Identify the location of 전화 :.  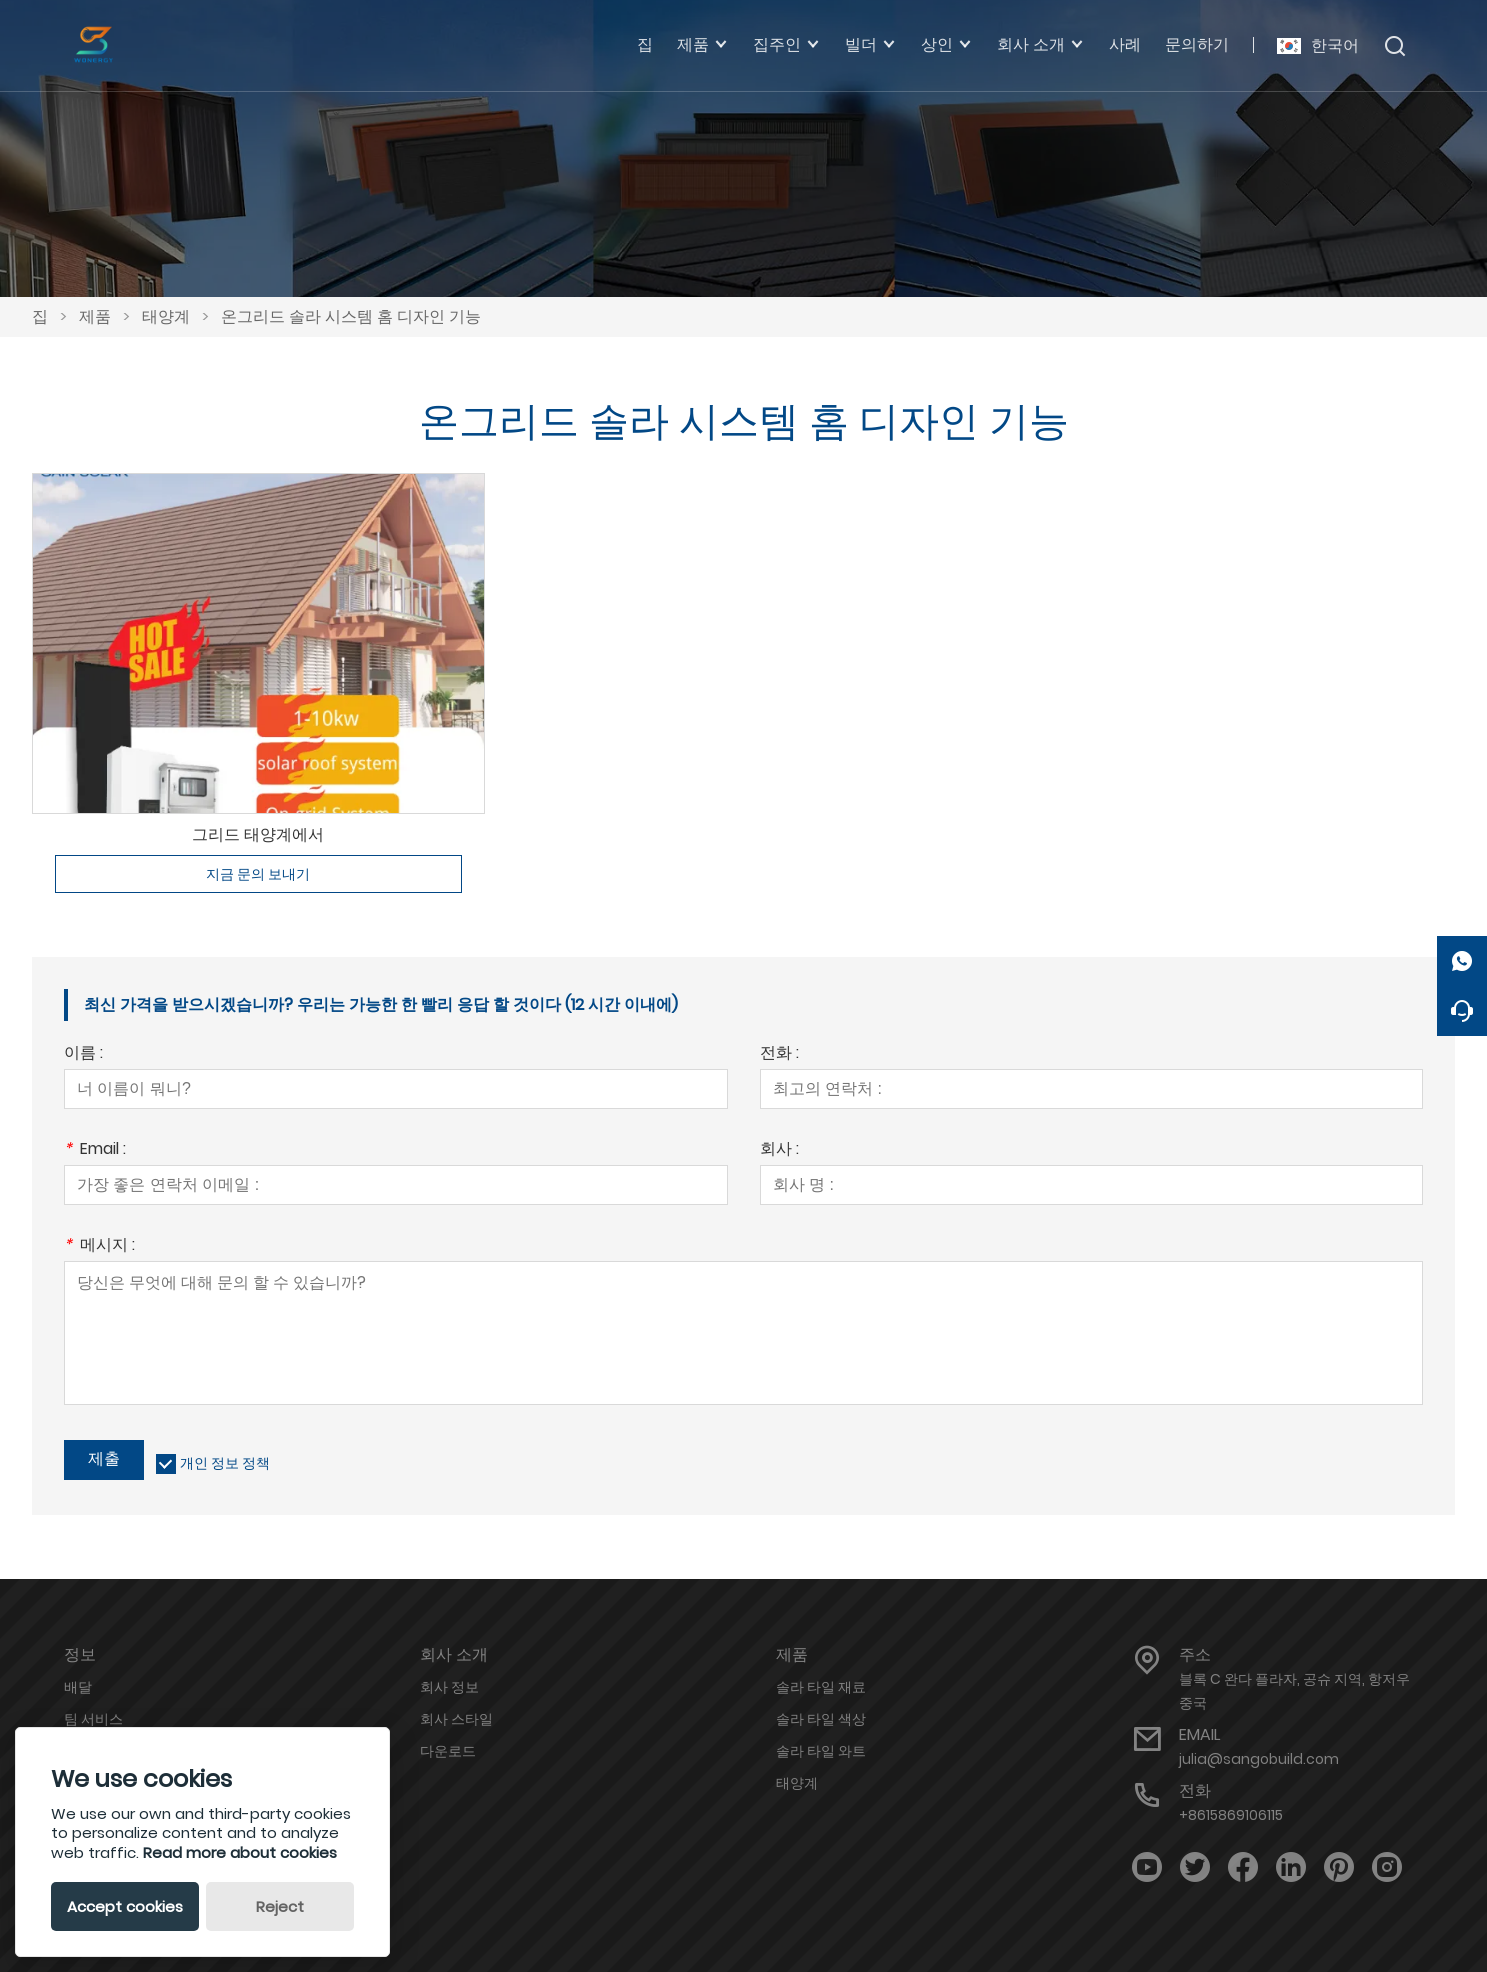
(779, 1054).